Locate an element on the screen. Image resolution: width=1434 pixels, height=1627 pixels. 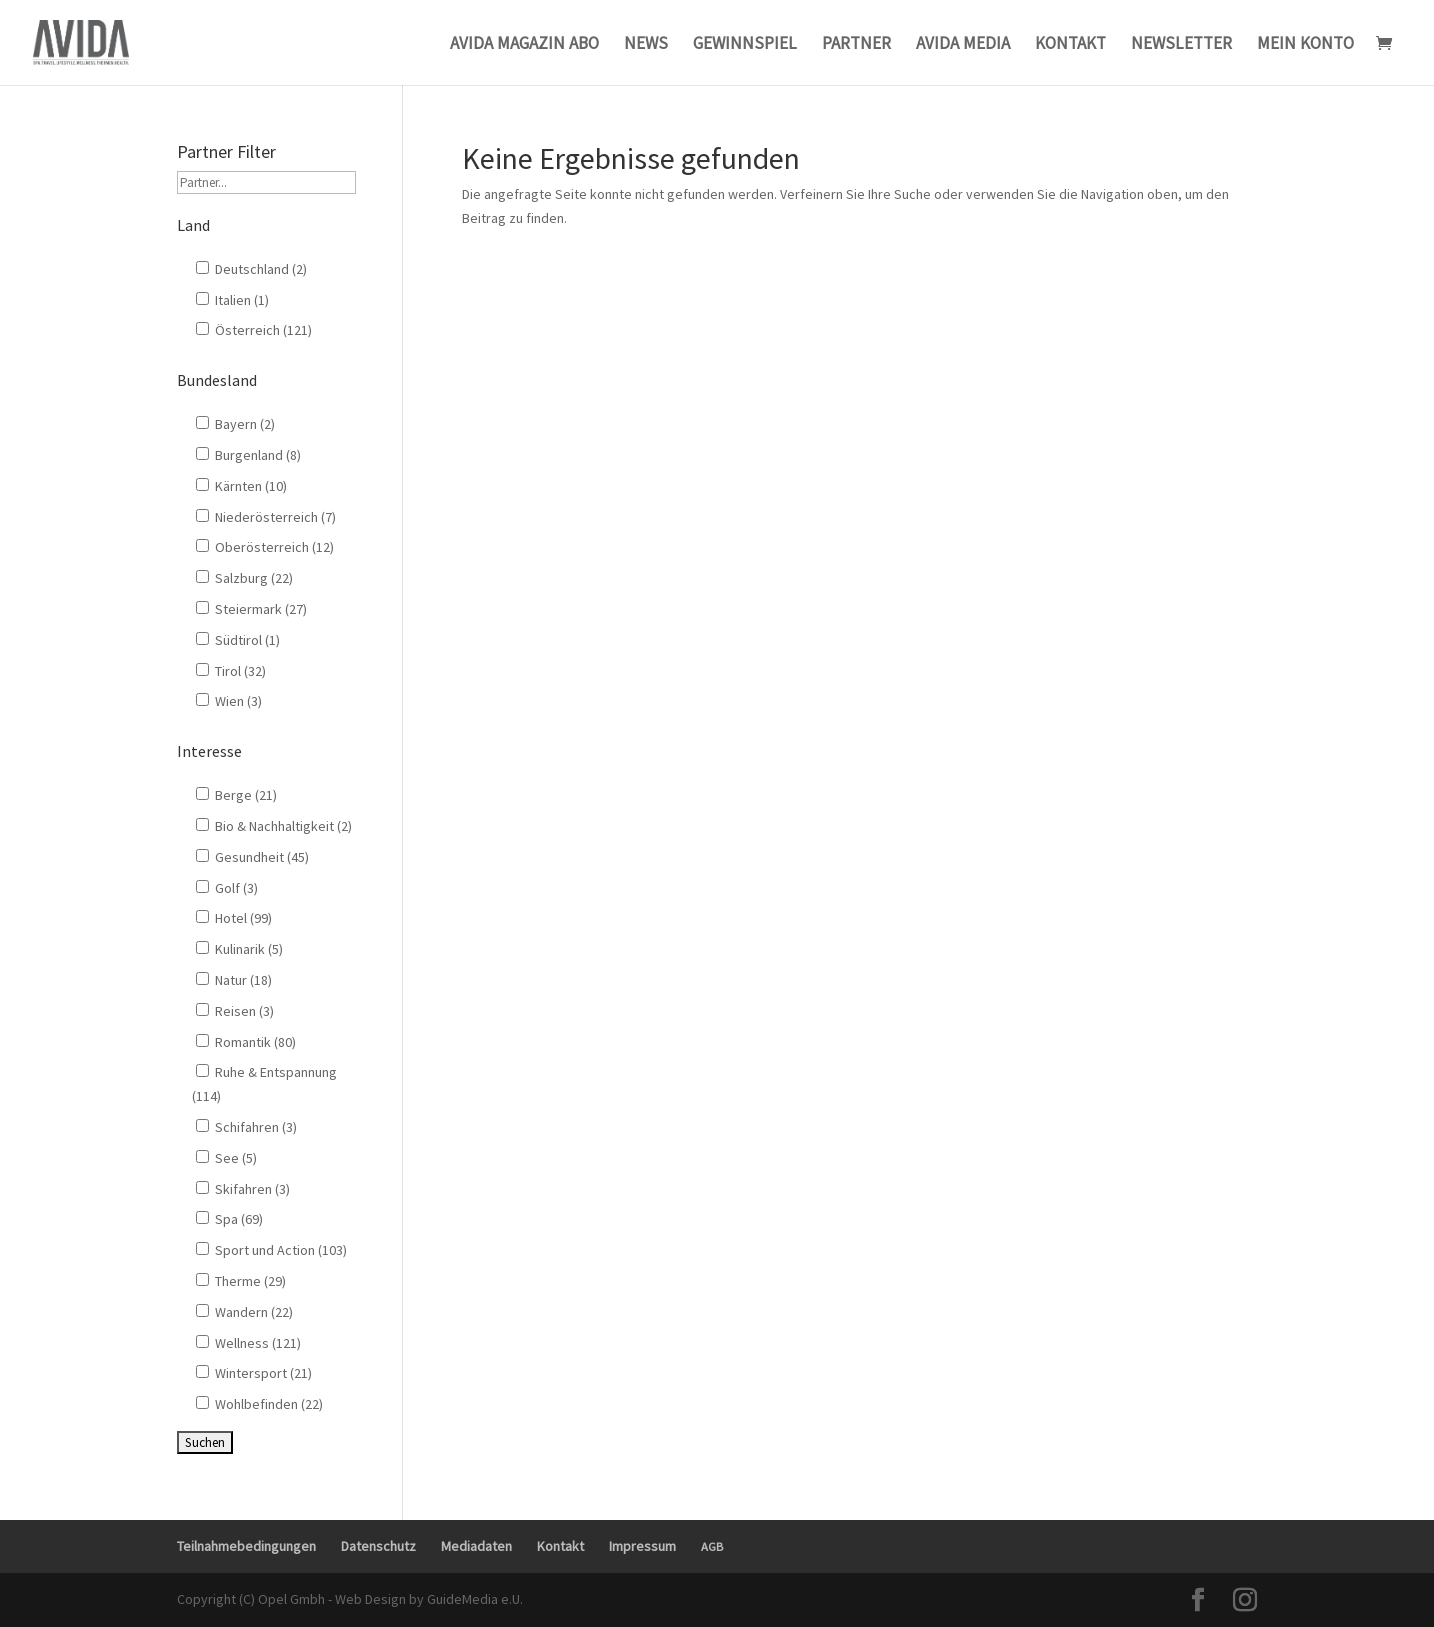
Steiermark (27) is located at coordinates (251, 609).